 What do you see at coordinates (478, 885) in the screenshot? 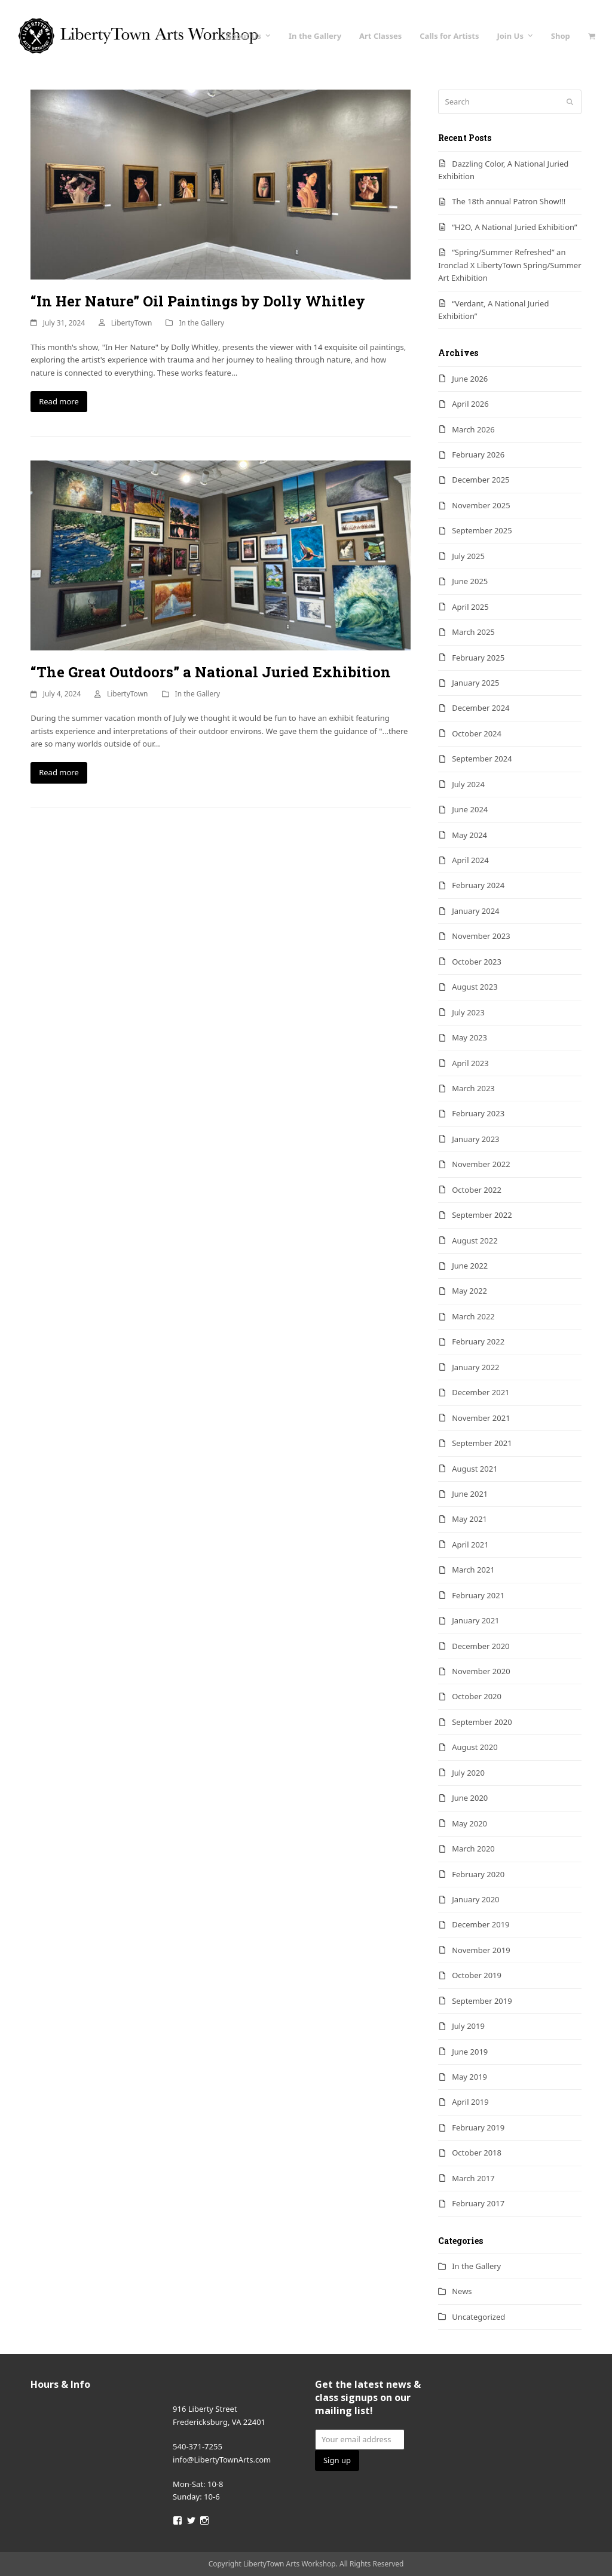
I see `February 2024` at bounding box center [478, 885].